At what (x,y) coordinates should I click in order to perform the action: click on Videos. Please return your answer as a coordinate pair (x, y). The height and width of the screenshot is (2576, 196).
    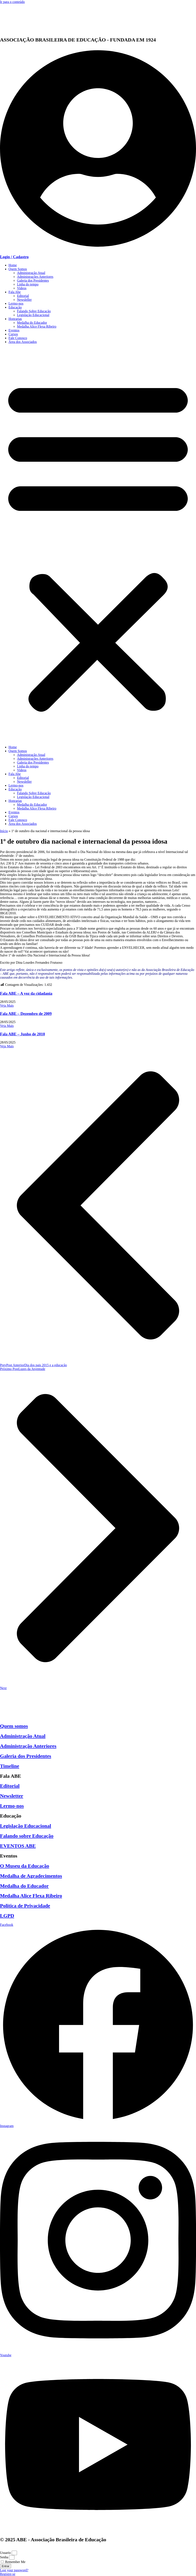
    Looking at the image, I should click on (21, 288).